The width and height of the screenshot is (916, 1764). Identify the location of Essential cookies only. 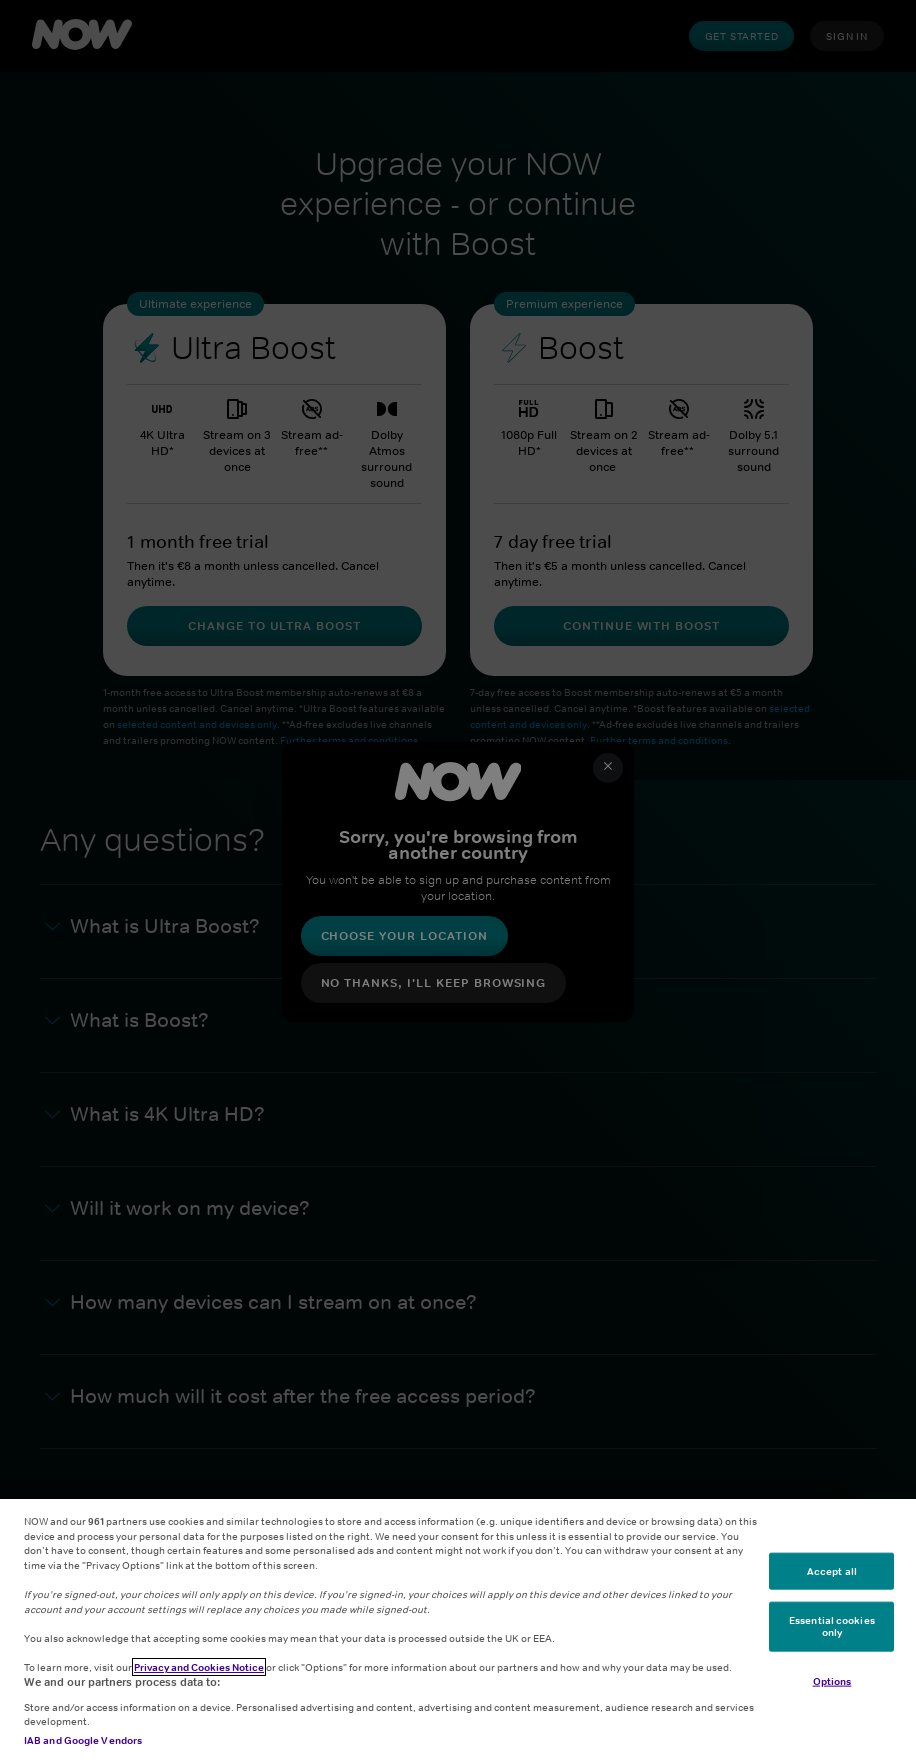
(832, 1626).